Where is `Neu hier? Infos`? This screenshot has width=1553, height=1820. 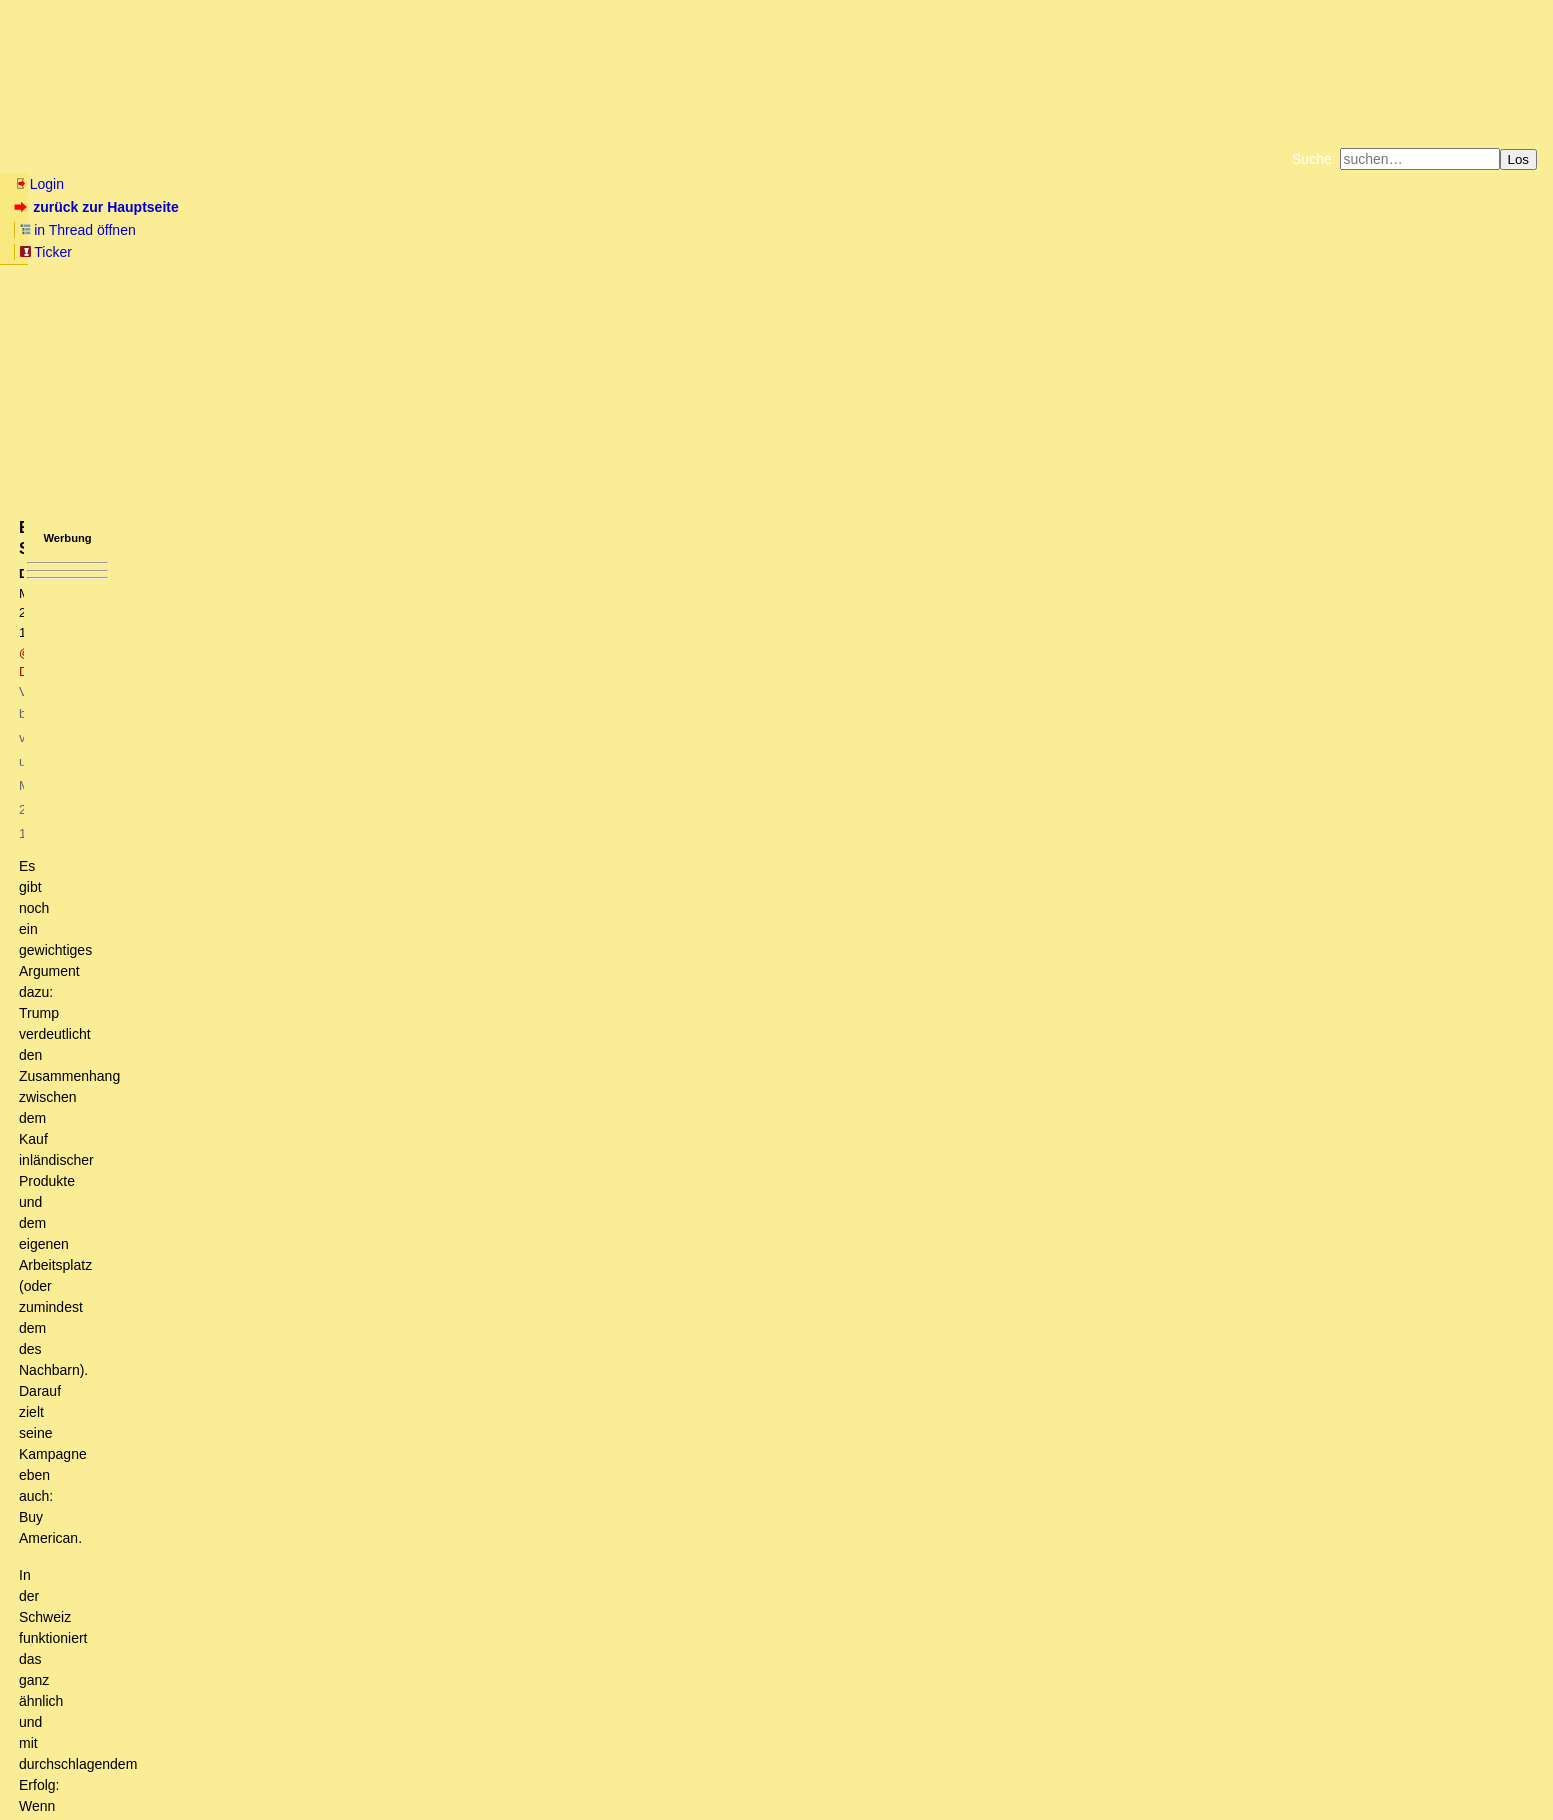
Neu hier? Infos is located at coordinates (63, 159).